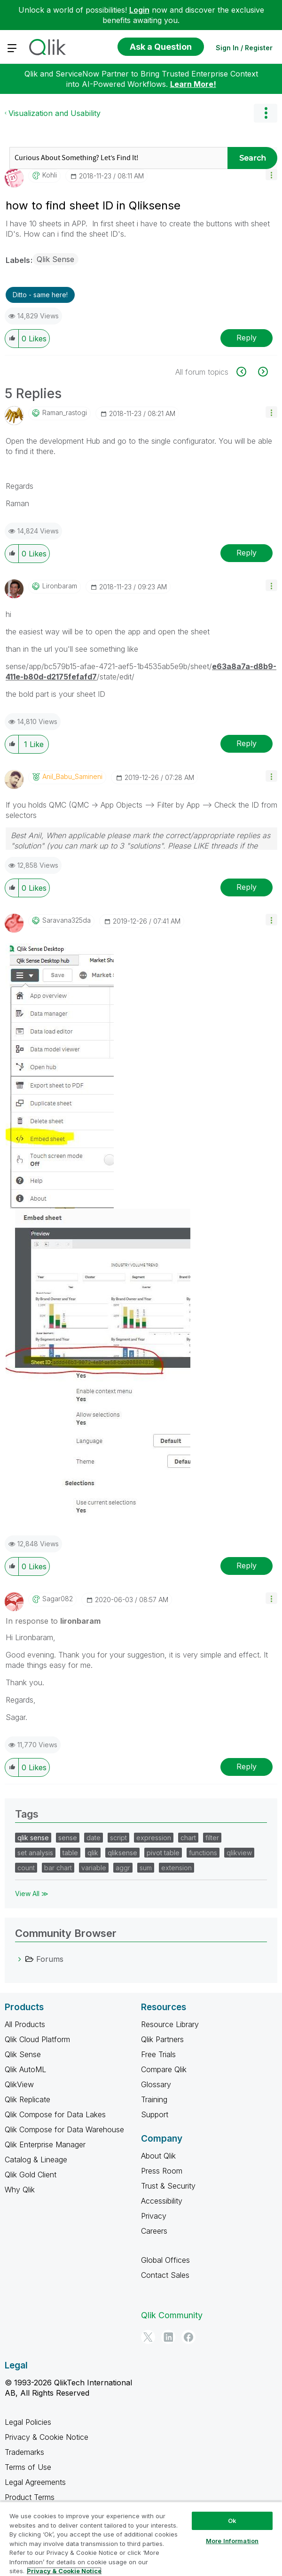 Image resolution: width=282 pixels, height=2576 pixels. What do you see at coordinates (246, 337) in the screenshot?
I see `Reply [Reply to how to find sheet ID in Qliksense post]` at bounding box center [246, 337].